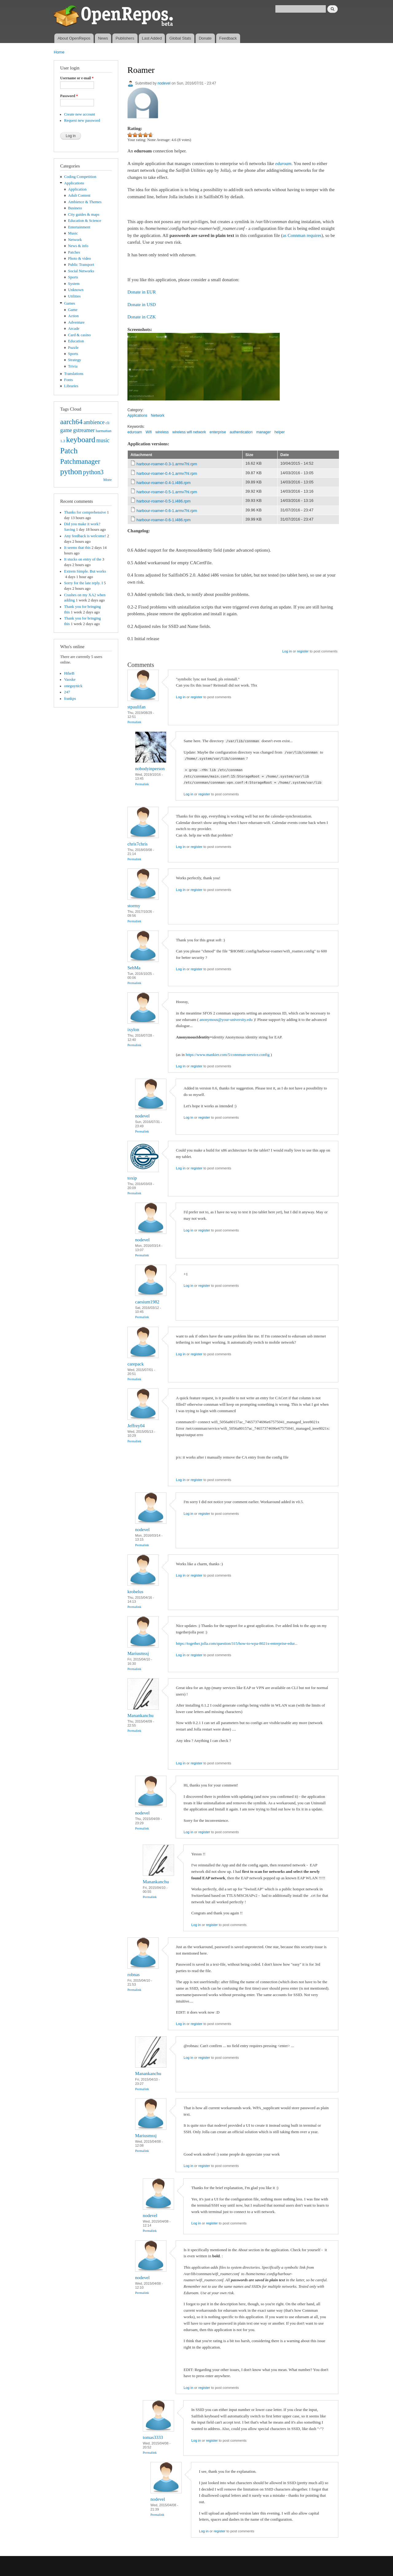 The width and height of the screenshot is (393, 2576). What do you see at coordinates (164, 520) in the screenshot?
I see `harbour-roamer-0.6-1.i486.rpm` at bounding box center [164, 520].